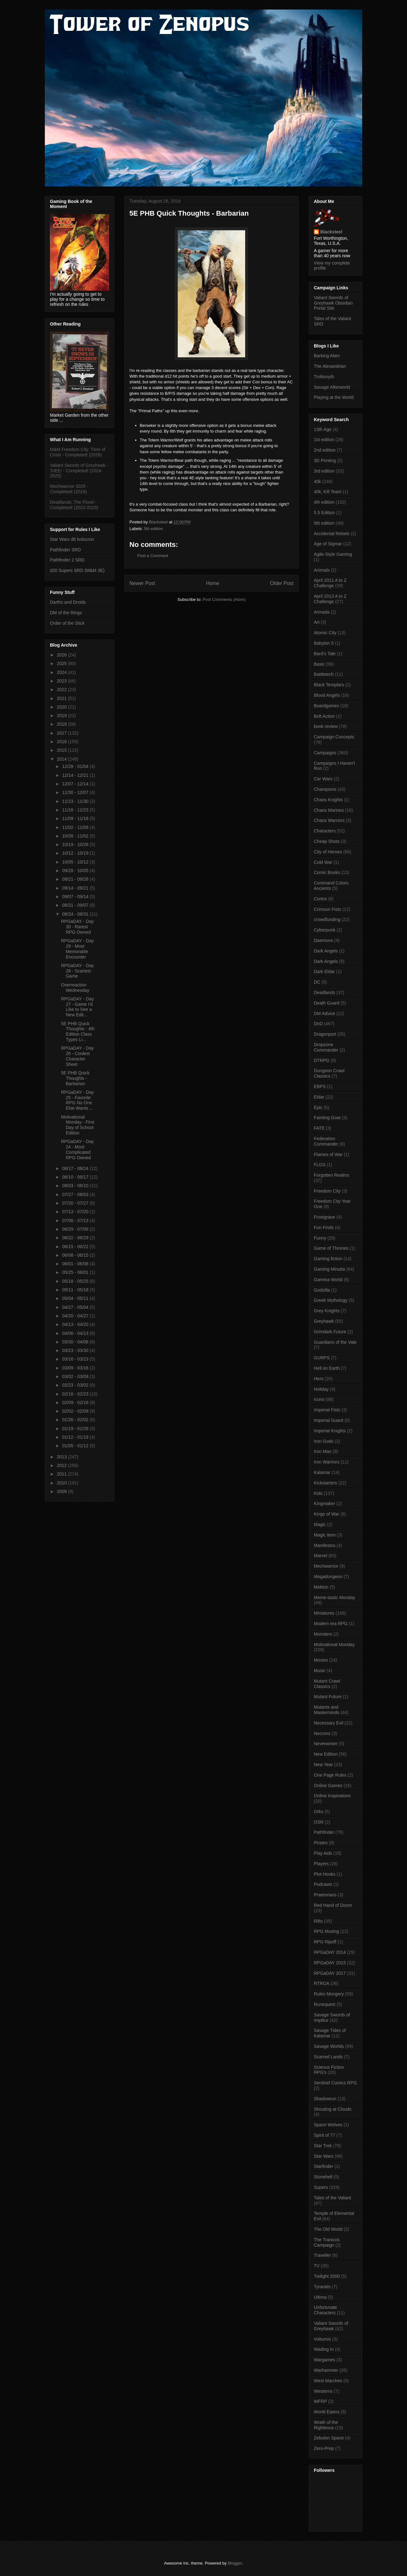 This screenshot has width=407, height=2576. What do you see at coordinates (321, 2187) in the screenshot?
I see `Supers` at bounding box center [321, 2187].